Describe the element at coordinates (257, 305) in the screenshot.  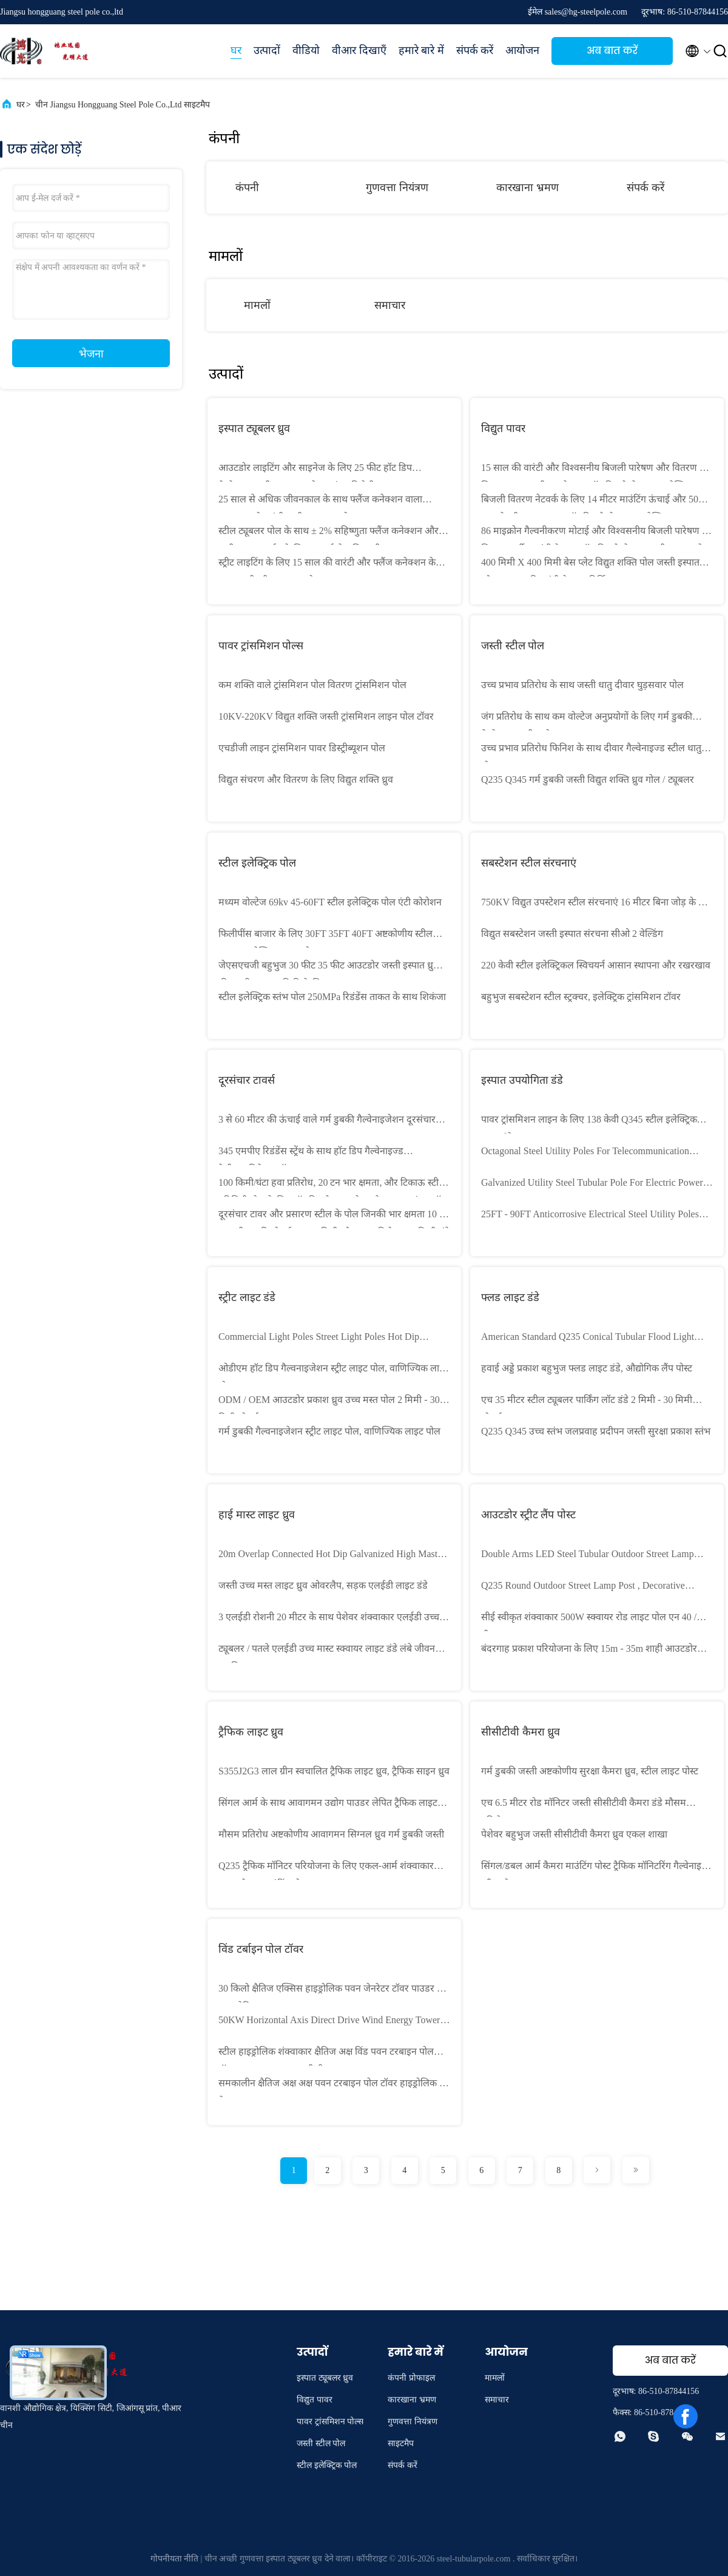
I see `मामलों` at that location.